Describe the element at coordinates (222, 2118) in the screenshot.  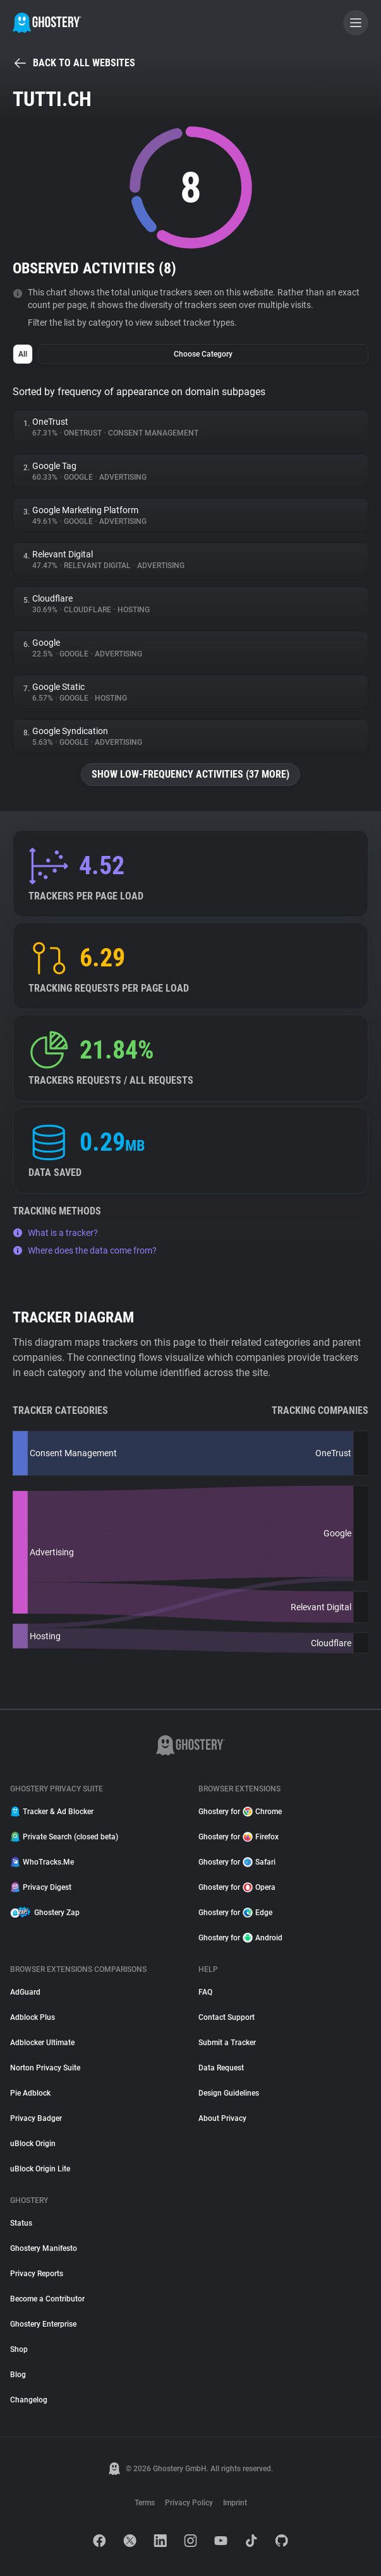
I see `About Privacy` at that location.